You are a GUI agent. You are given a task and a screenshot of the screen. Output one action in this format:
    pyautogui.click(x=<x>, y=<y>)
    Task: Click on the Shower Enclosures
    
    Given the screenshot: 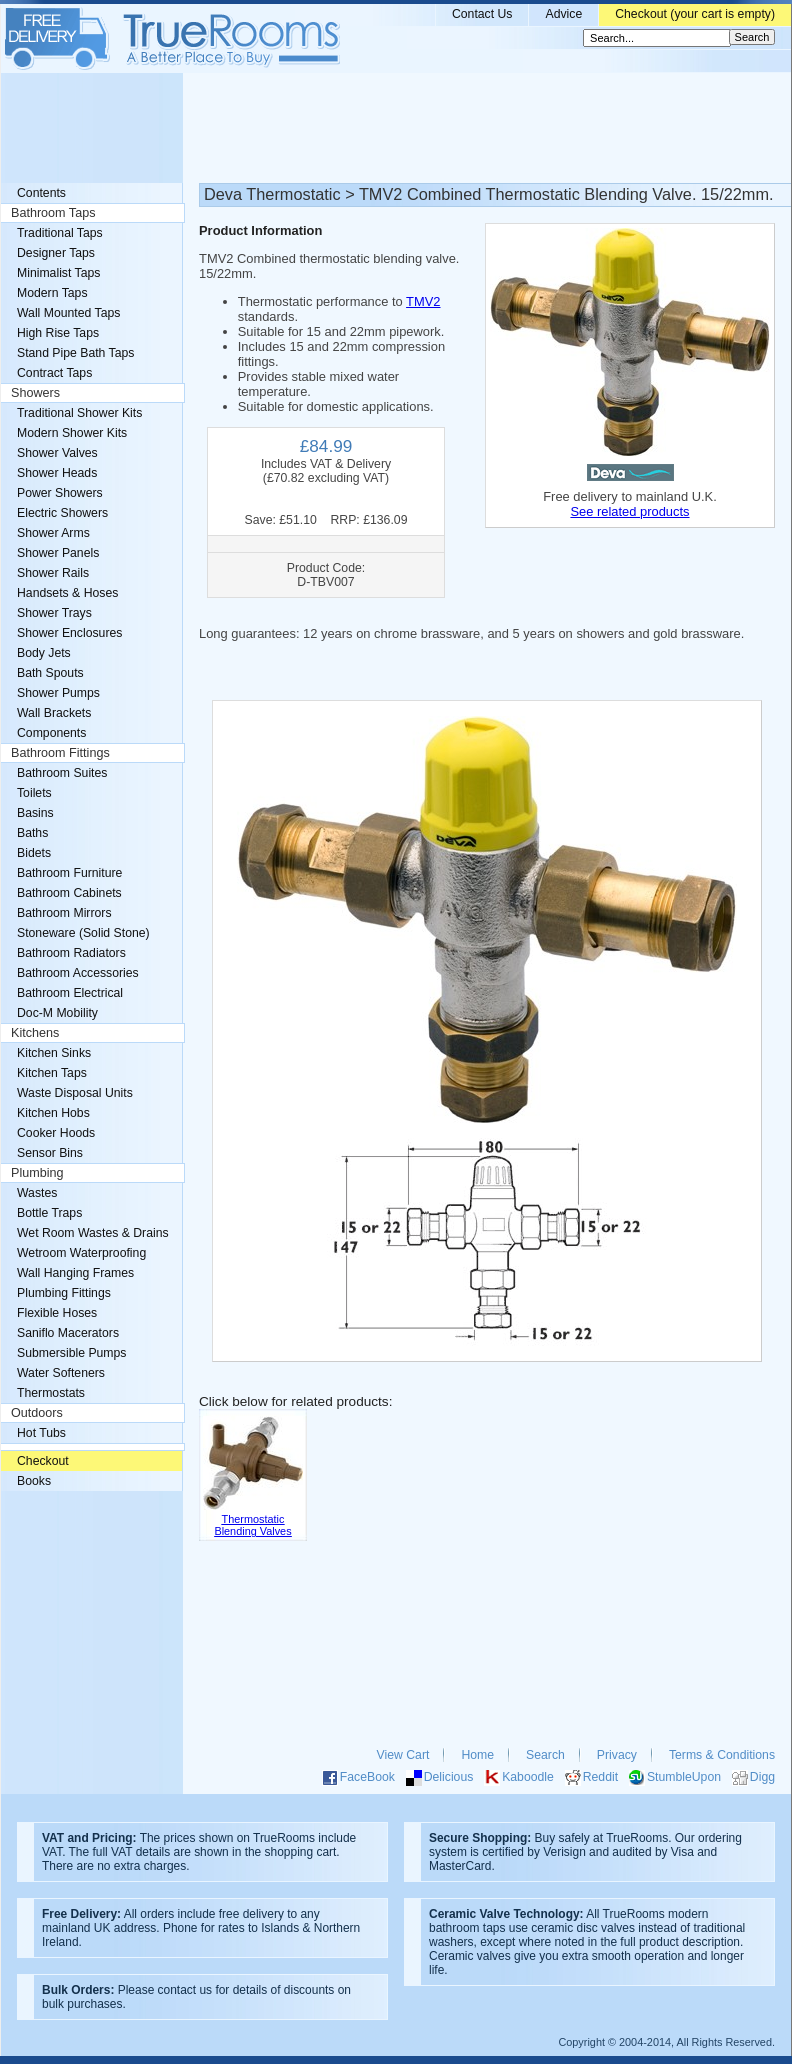 What is the action you would take?
    pyautogui.click(x=69, y=633)
    